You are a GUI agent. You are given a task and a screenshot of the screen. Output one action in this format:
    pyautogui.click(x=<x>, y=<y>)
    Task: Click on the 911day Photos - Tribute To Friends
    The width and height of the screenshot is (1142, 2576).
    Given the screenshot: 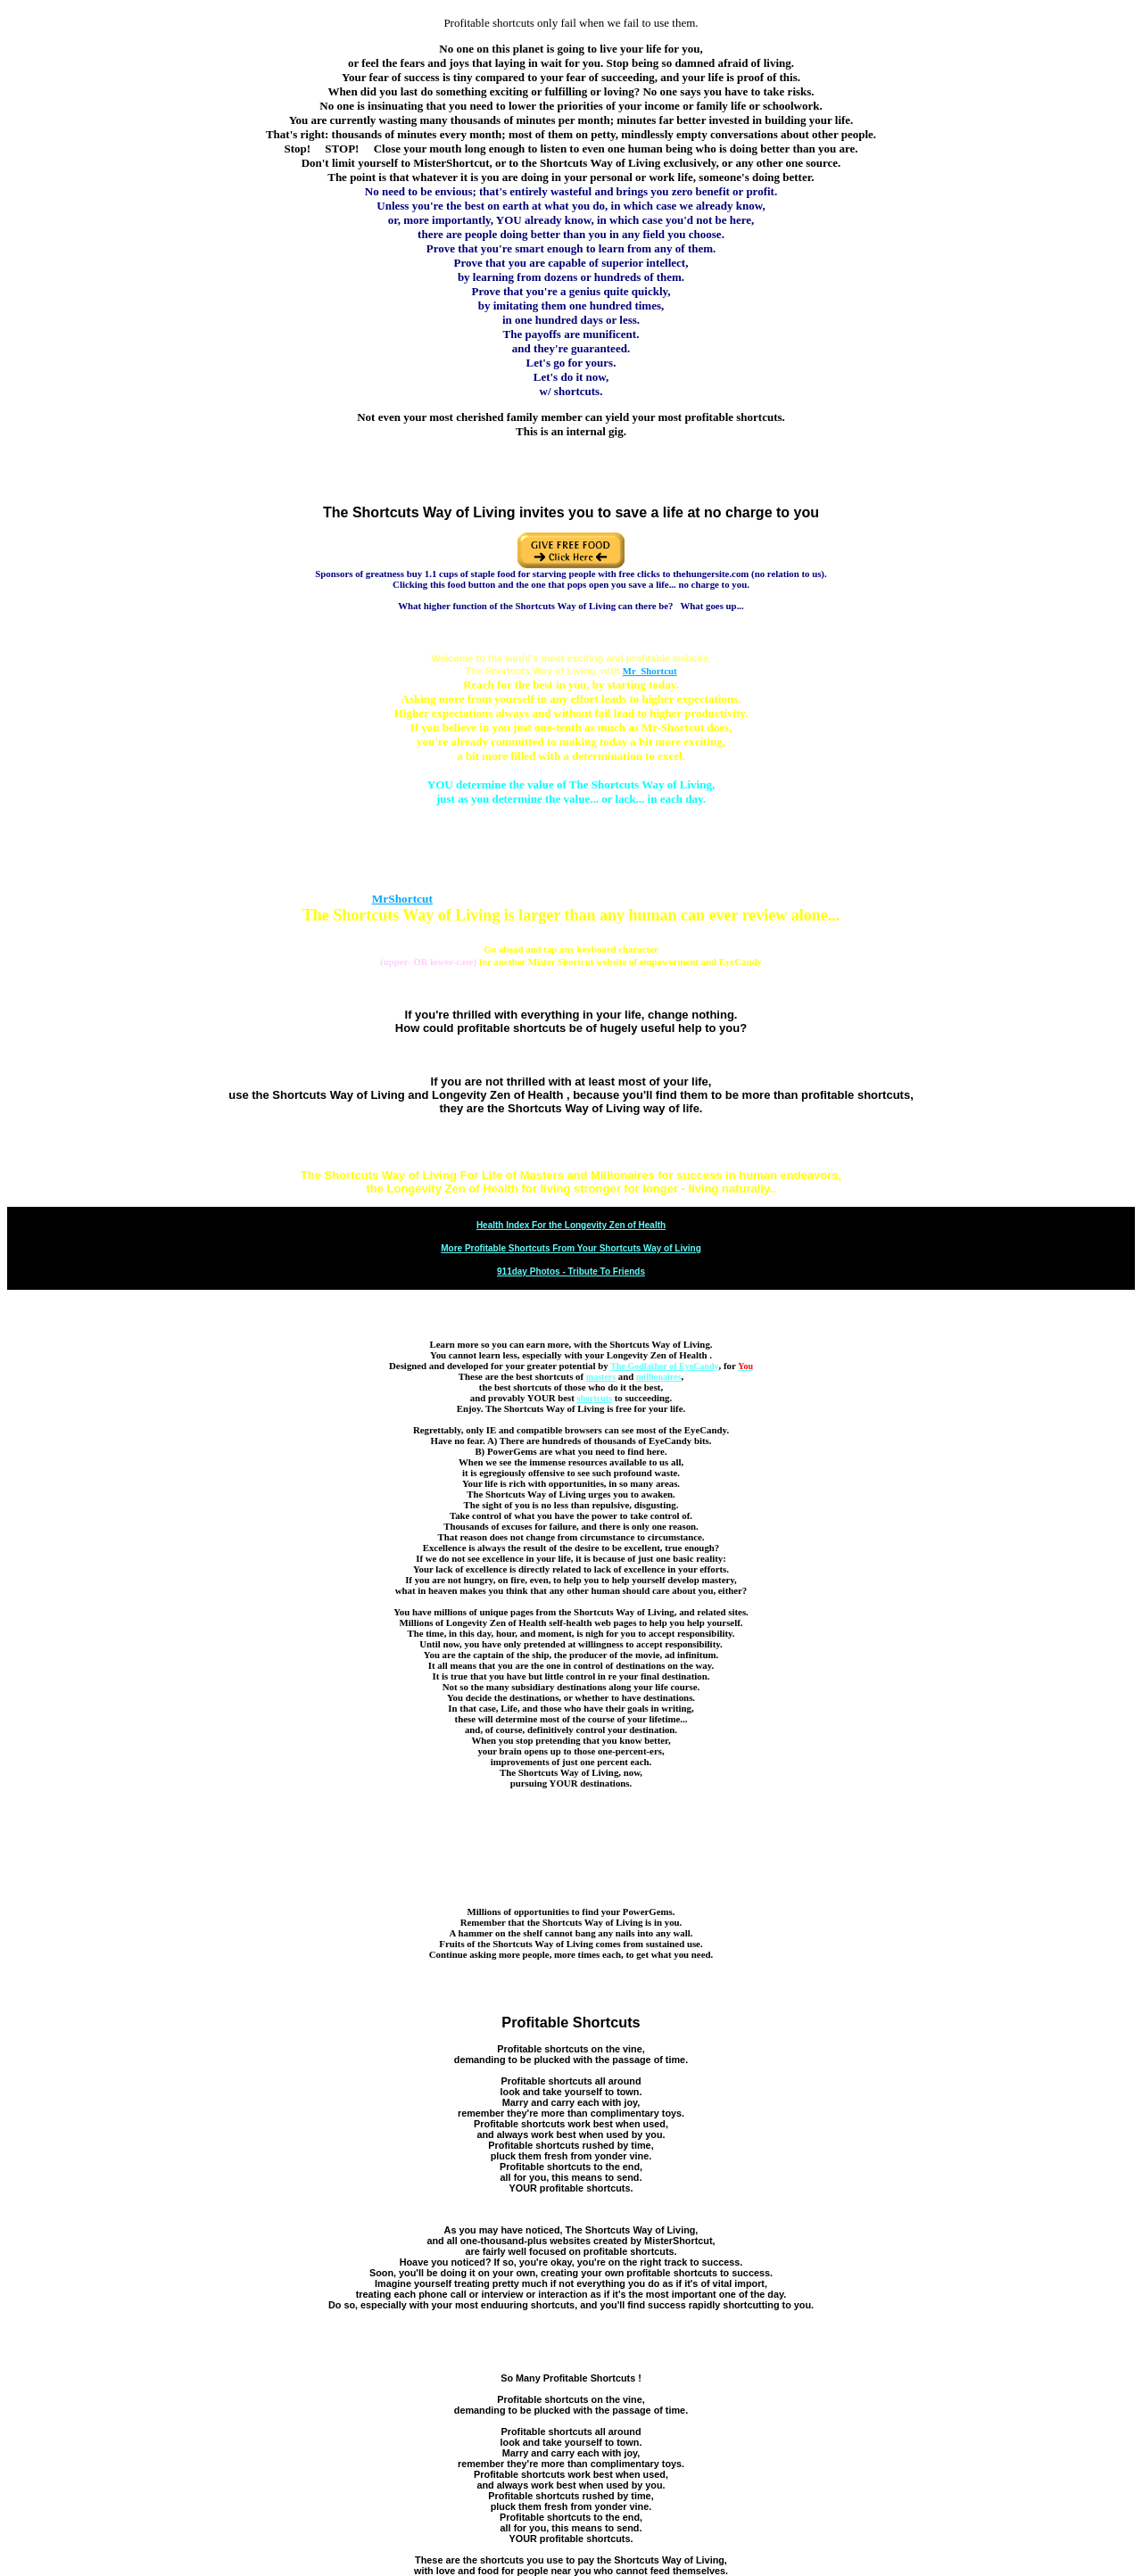 What is the action you would take?
    pyautogui.click(x=571, y=1271)
    